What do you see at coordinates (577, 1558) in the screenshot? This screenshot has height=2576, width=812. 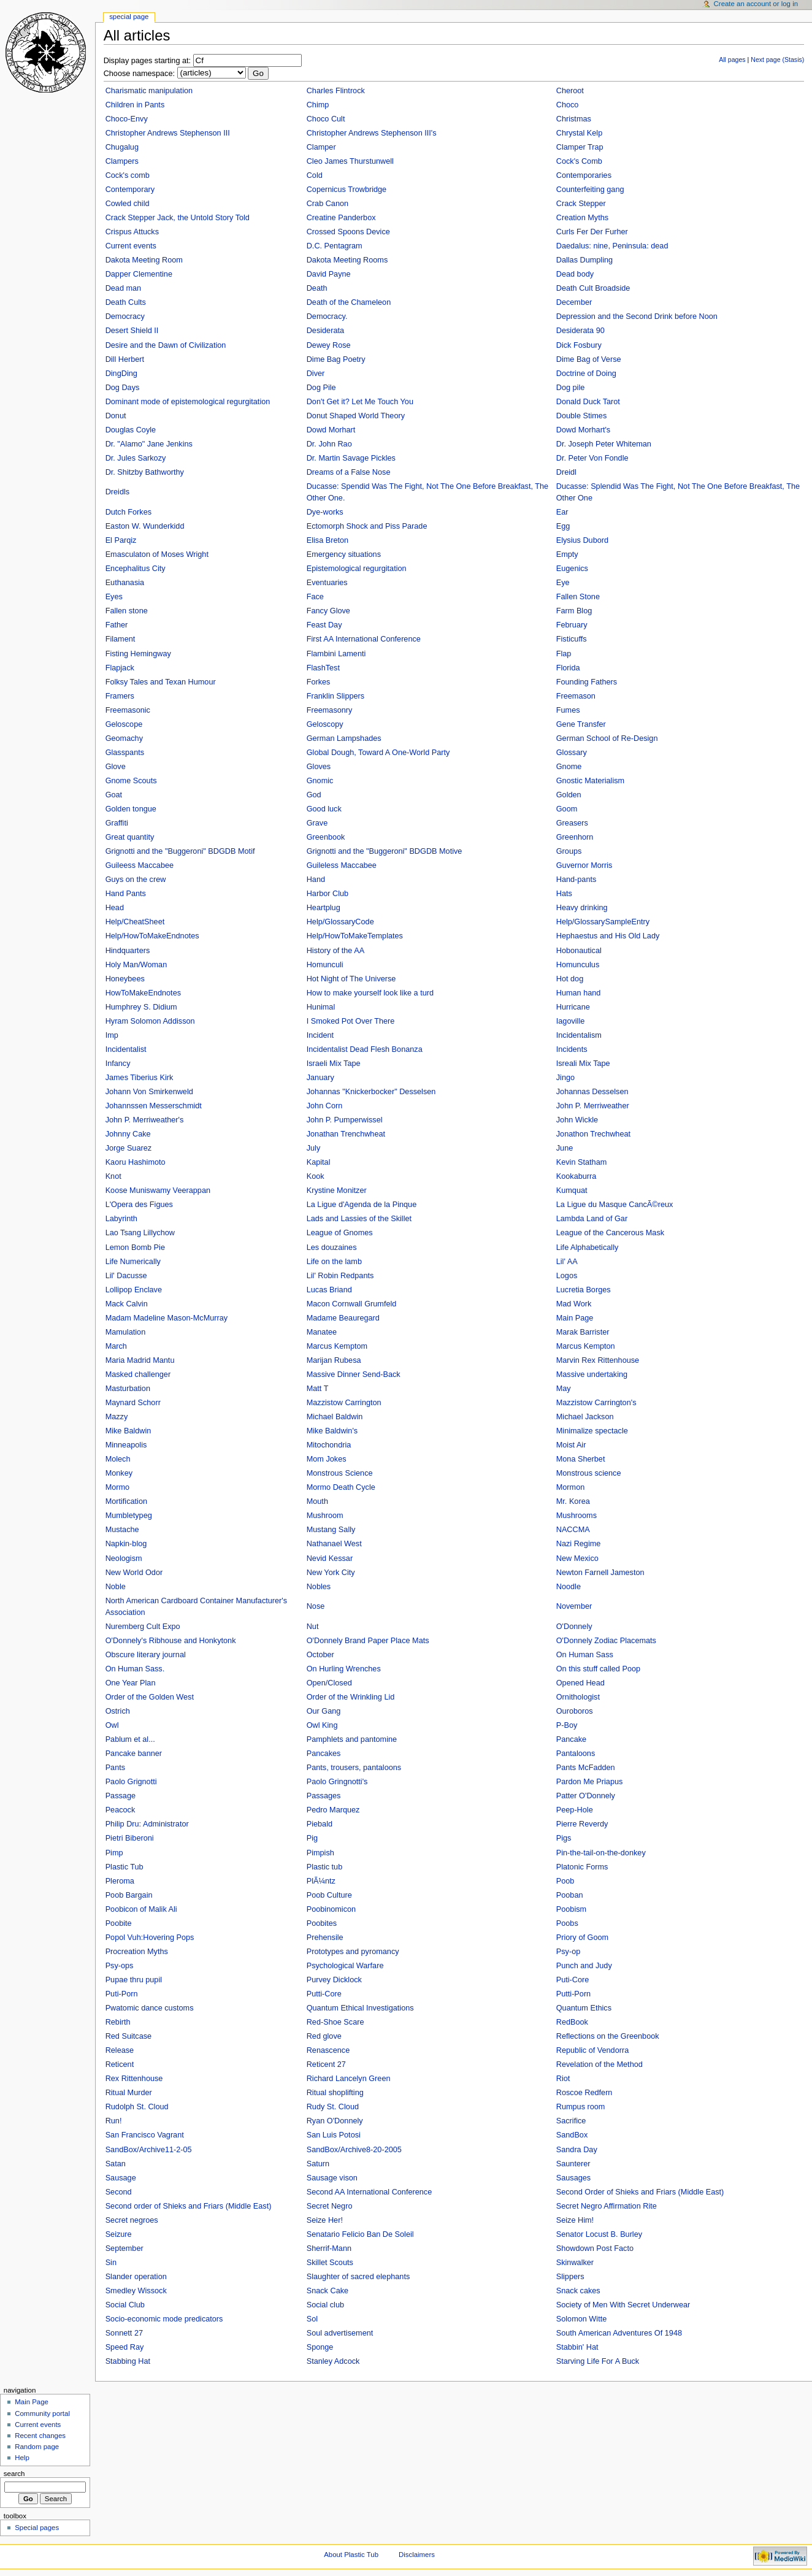 I see `New Mexico` at bounding box center [577, 1558].